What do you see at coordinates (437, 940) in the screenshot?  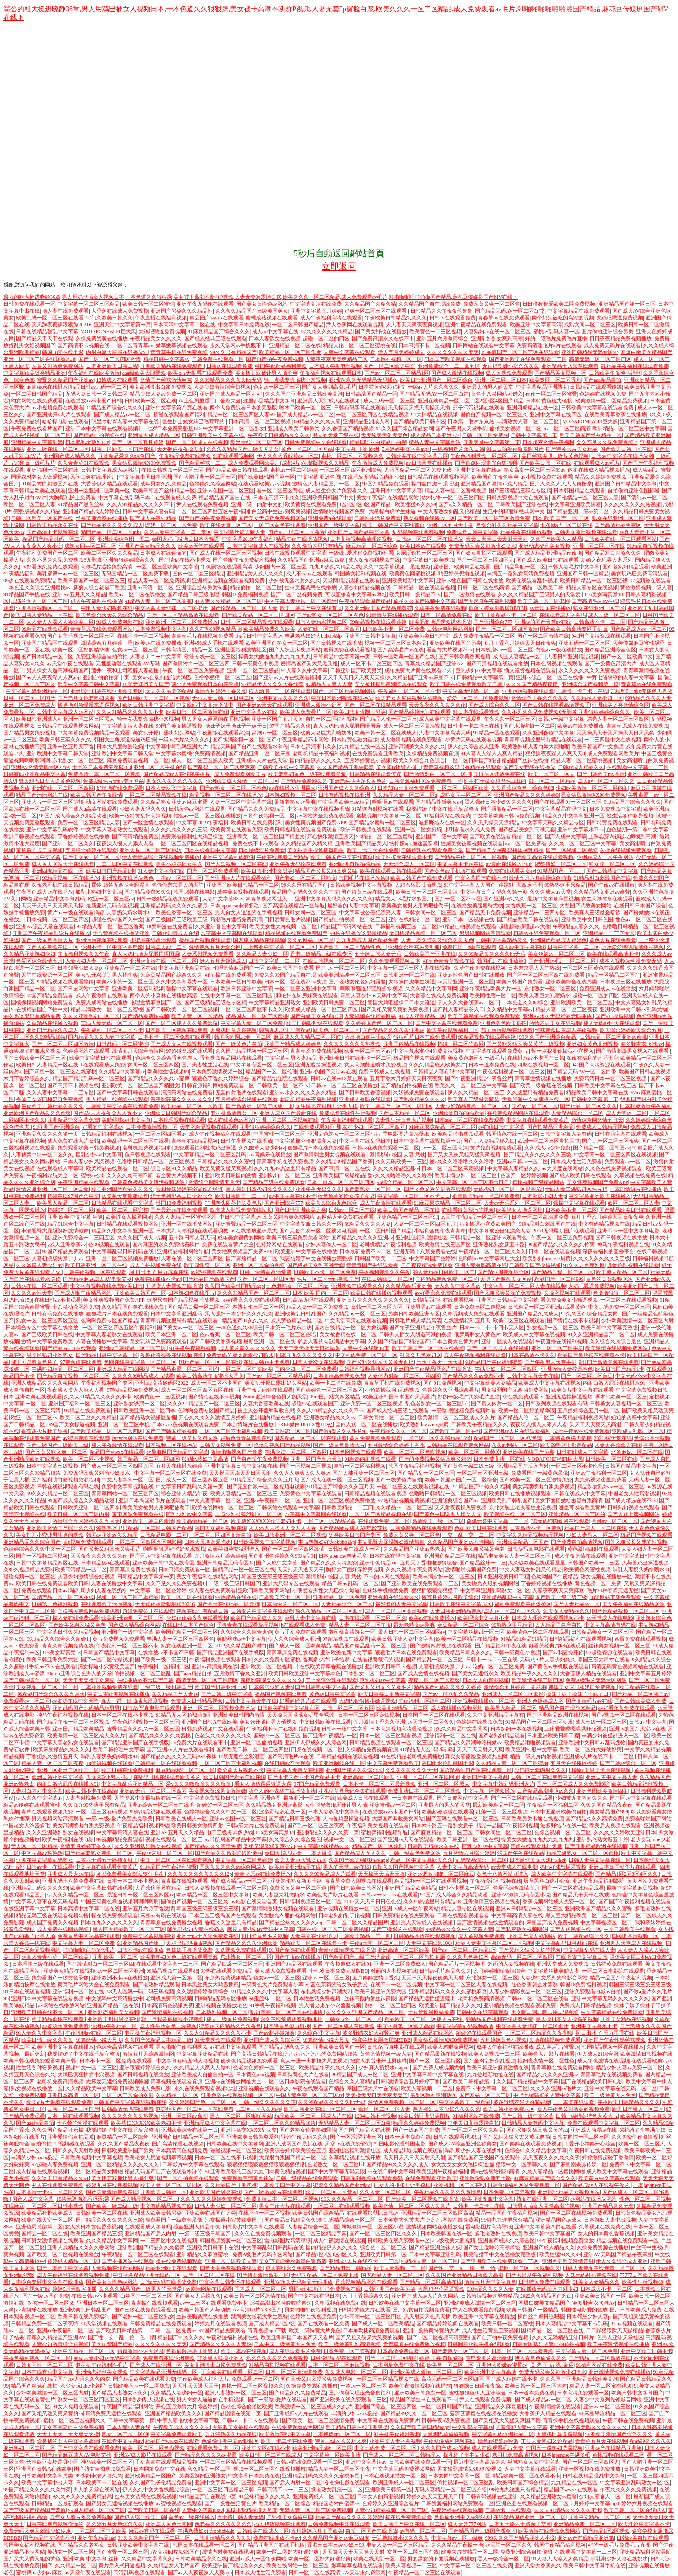 I see `人妻一本久道久久综合久久鬼色` at bounding box center [437, 940].